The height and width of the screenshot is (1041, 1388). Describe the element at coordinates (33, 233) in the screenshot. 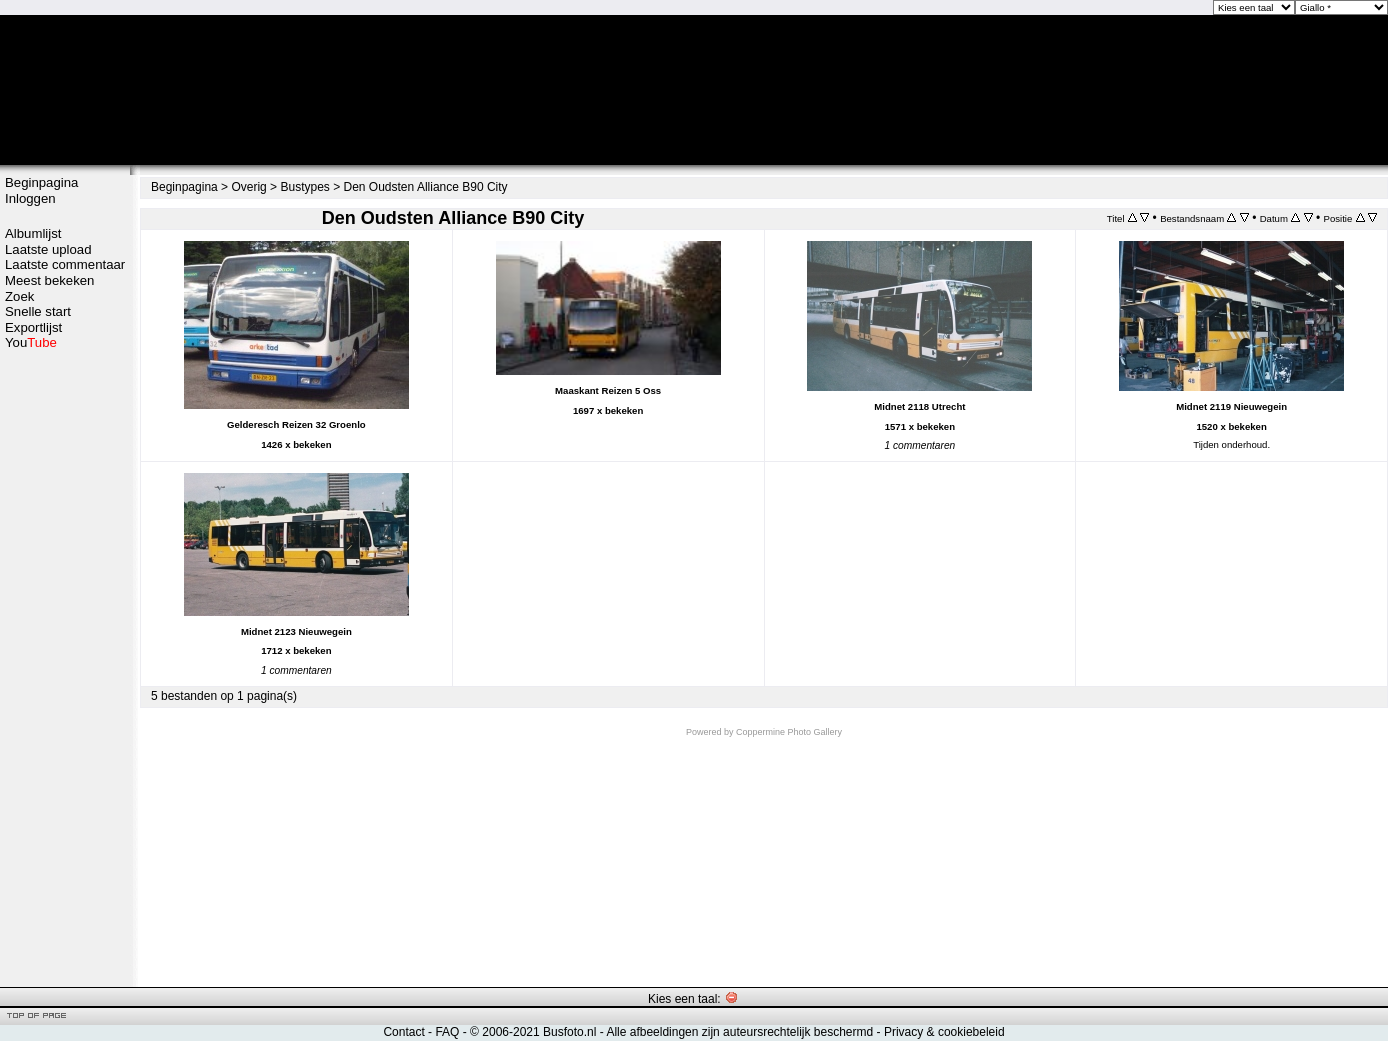

I see `Albumlijst` at that location.